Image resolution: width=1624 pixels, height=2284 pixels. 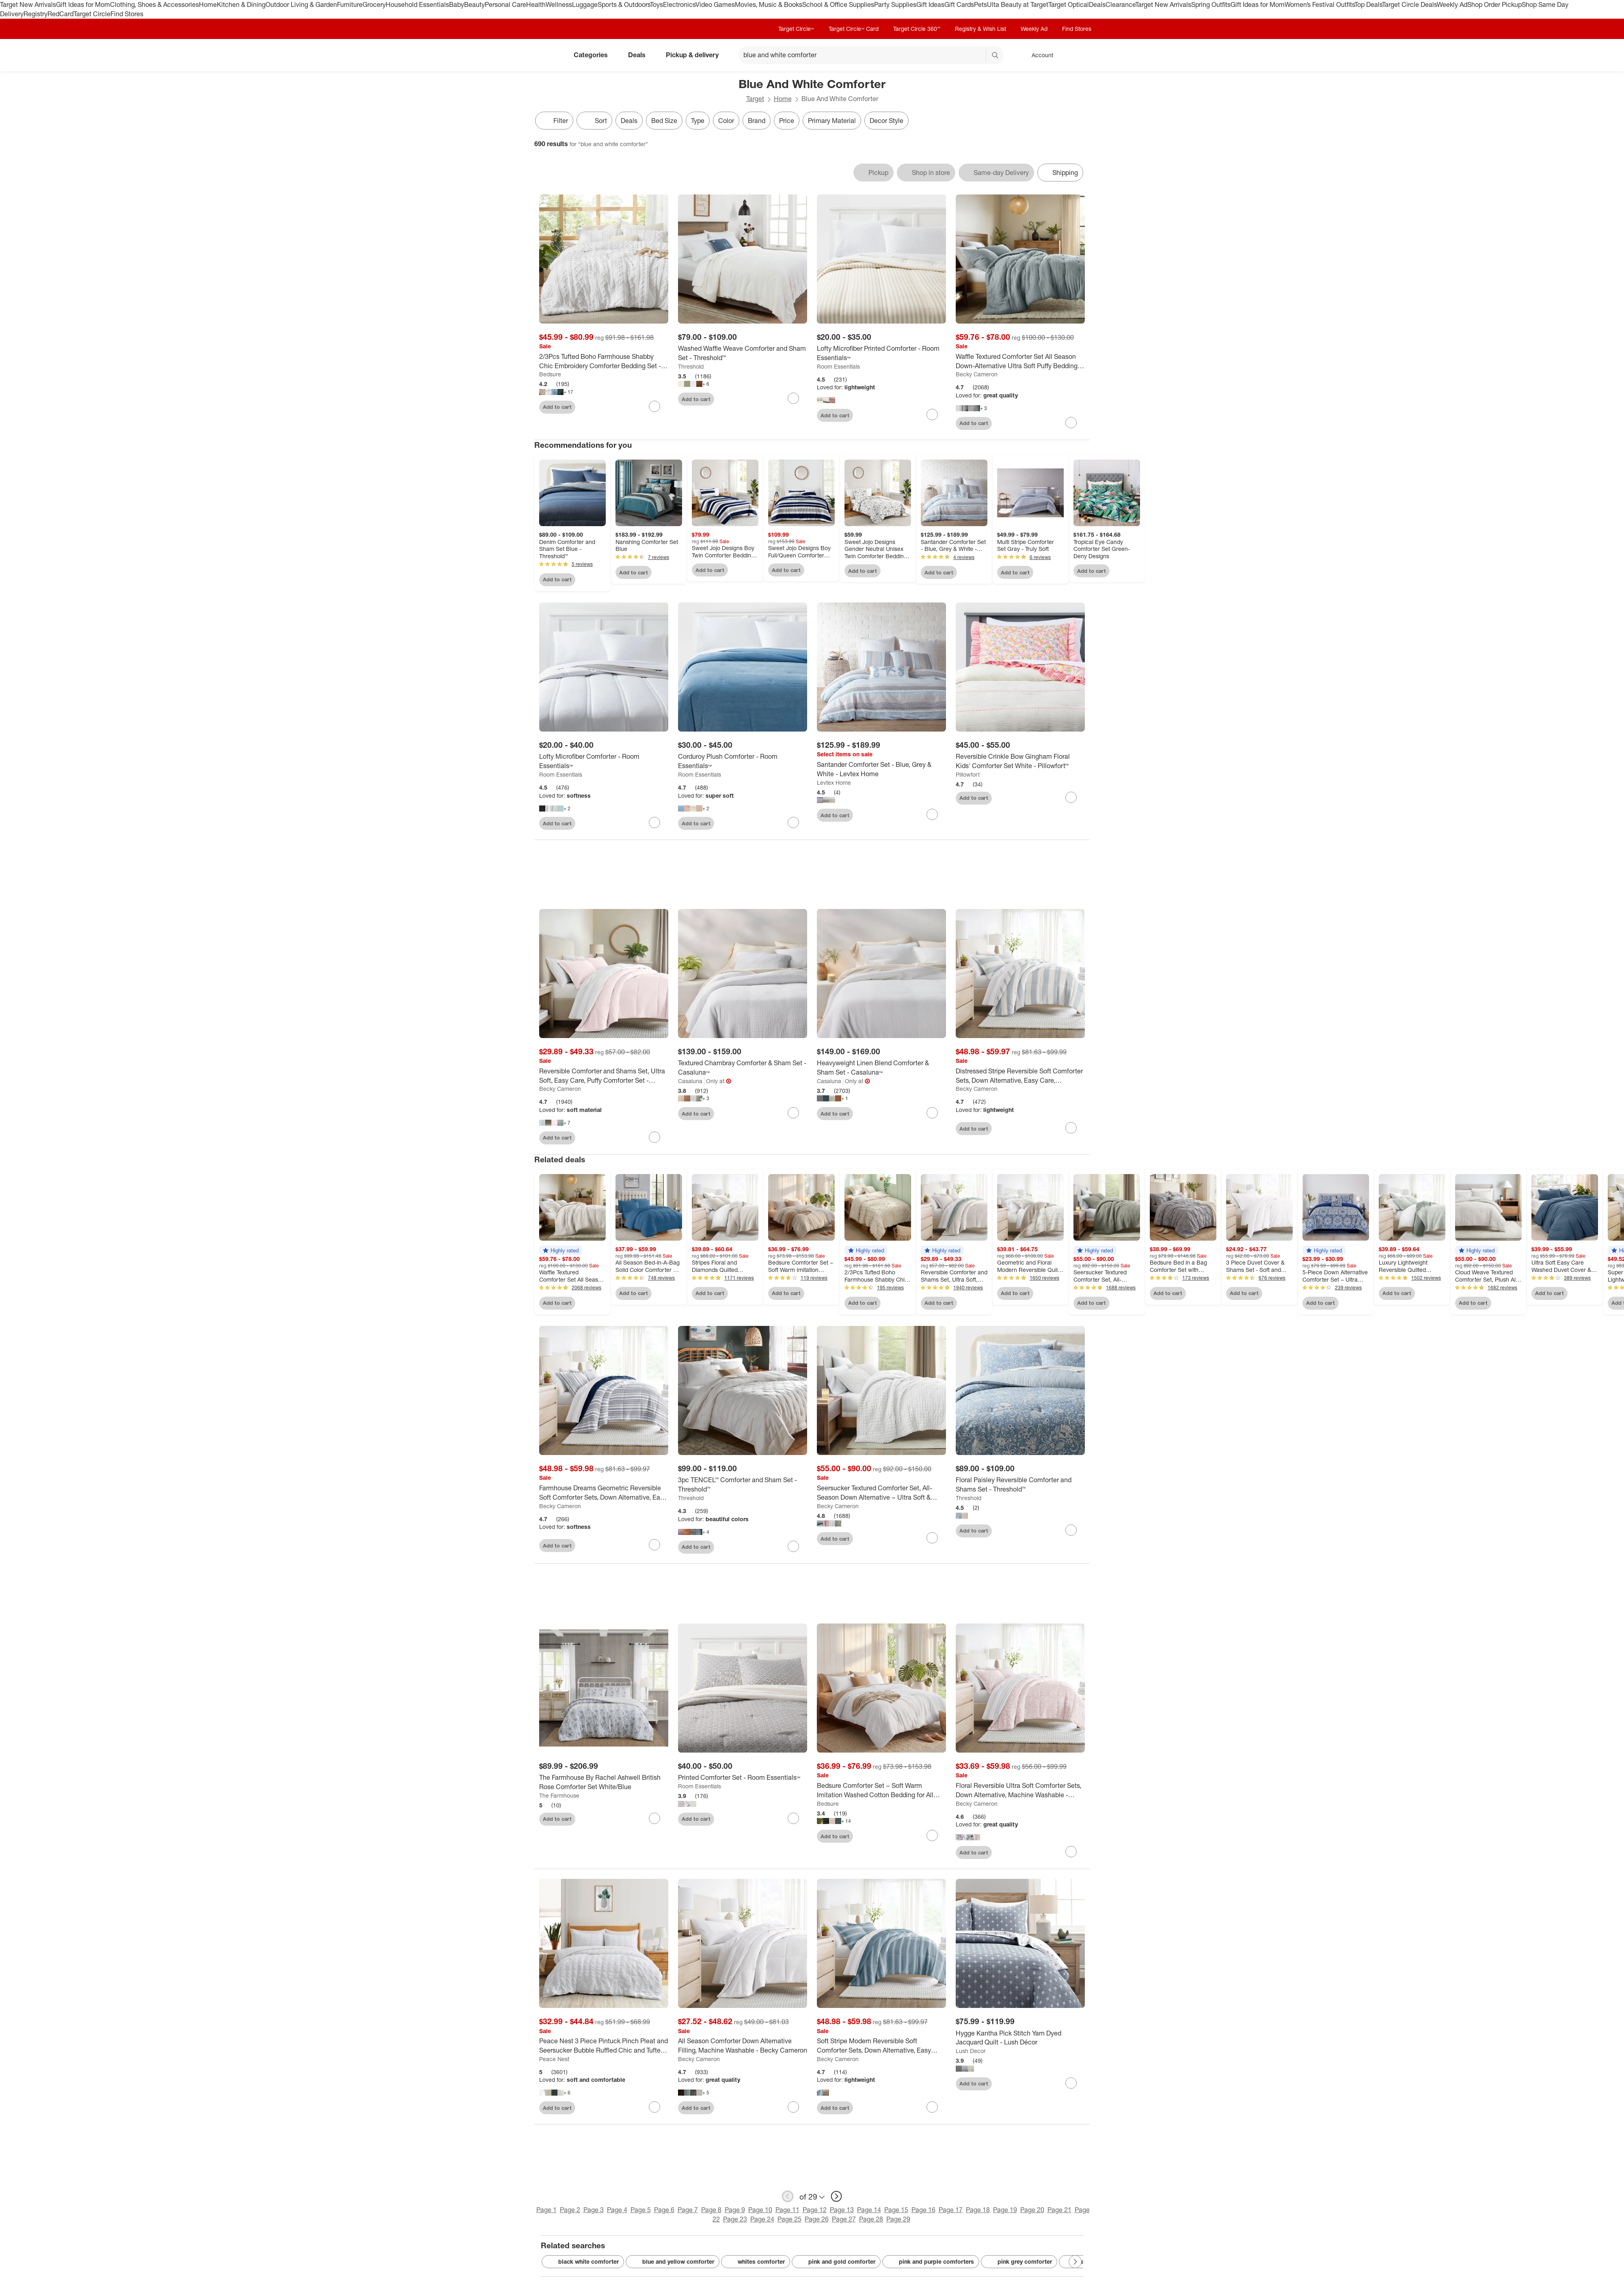 I want to click on [sign in to favorite Lofty Microfiber Comforter - Room Essentials™ to keep tabs on it], so click(x=654, y=822).